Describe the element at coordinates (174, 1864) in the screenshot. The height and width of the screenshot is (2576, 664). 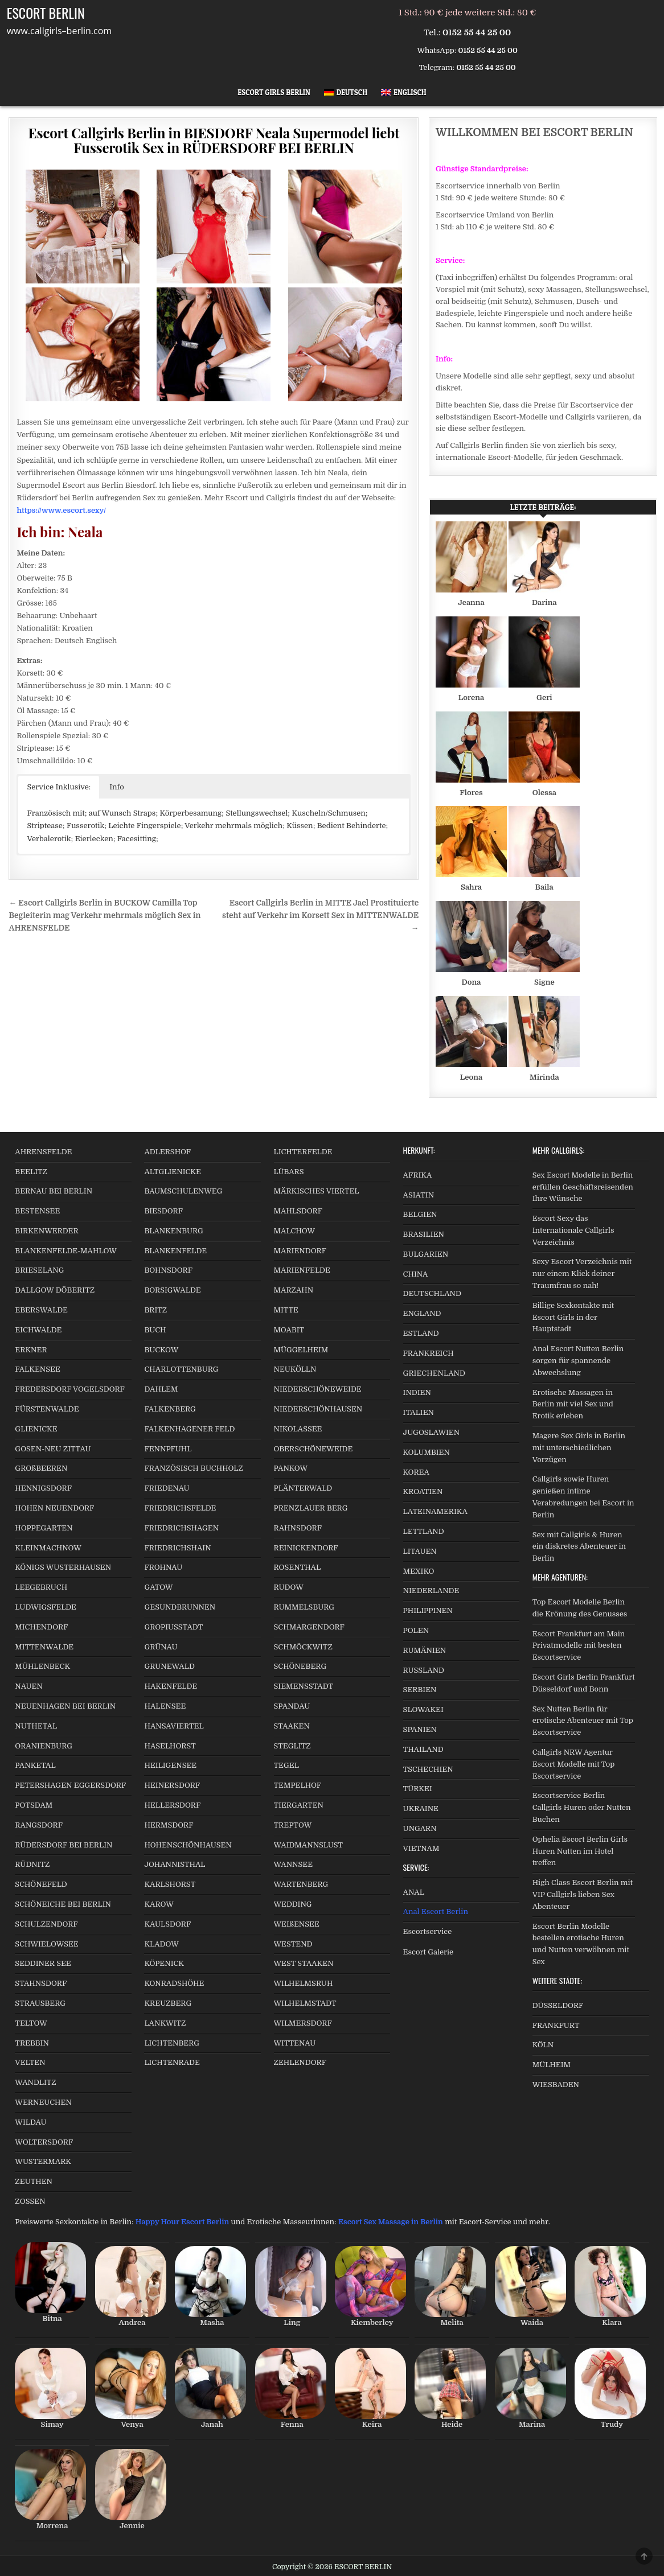
I see `JOHANNISTHAL` at that location.